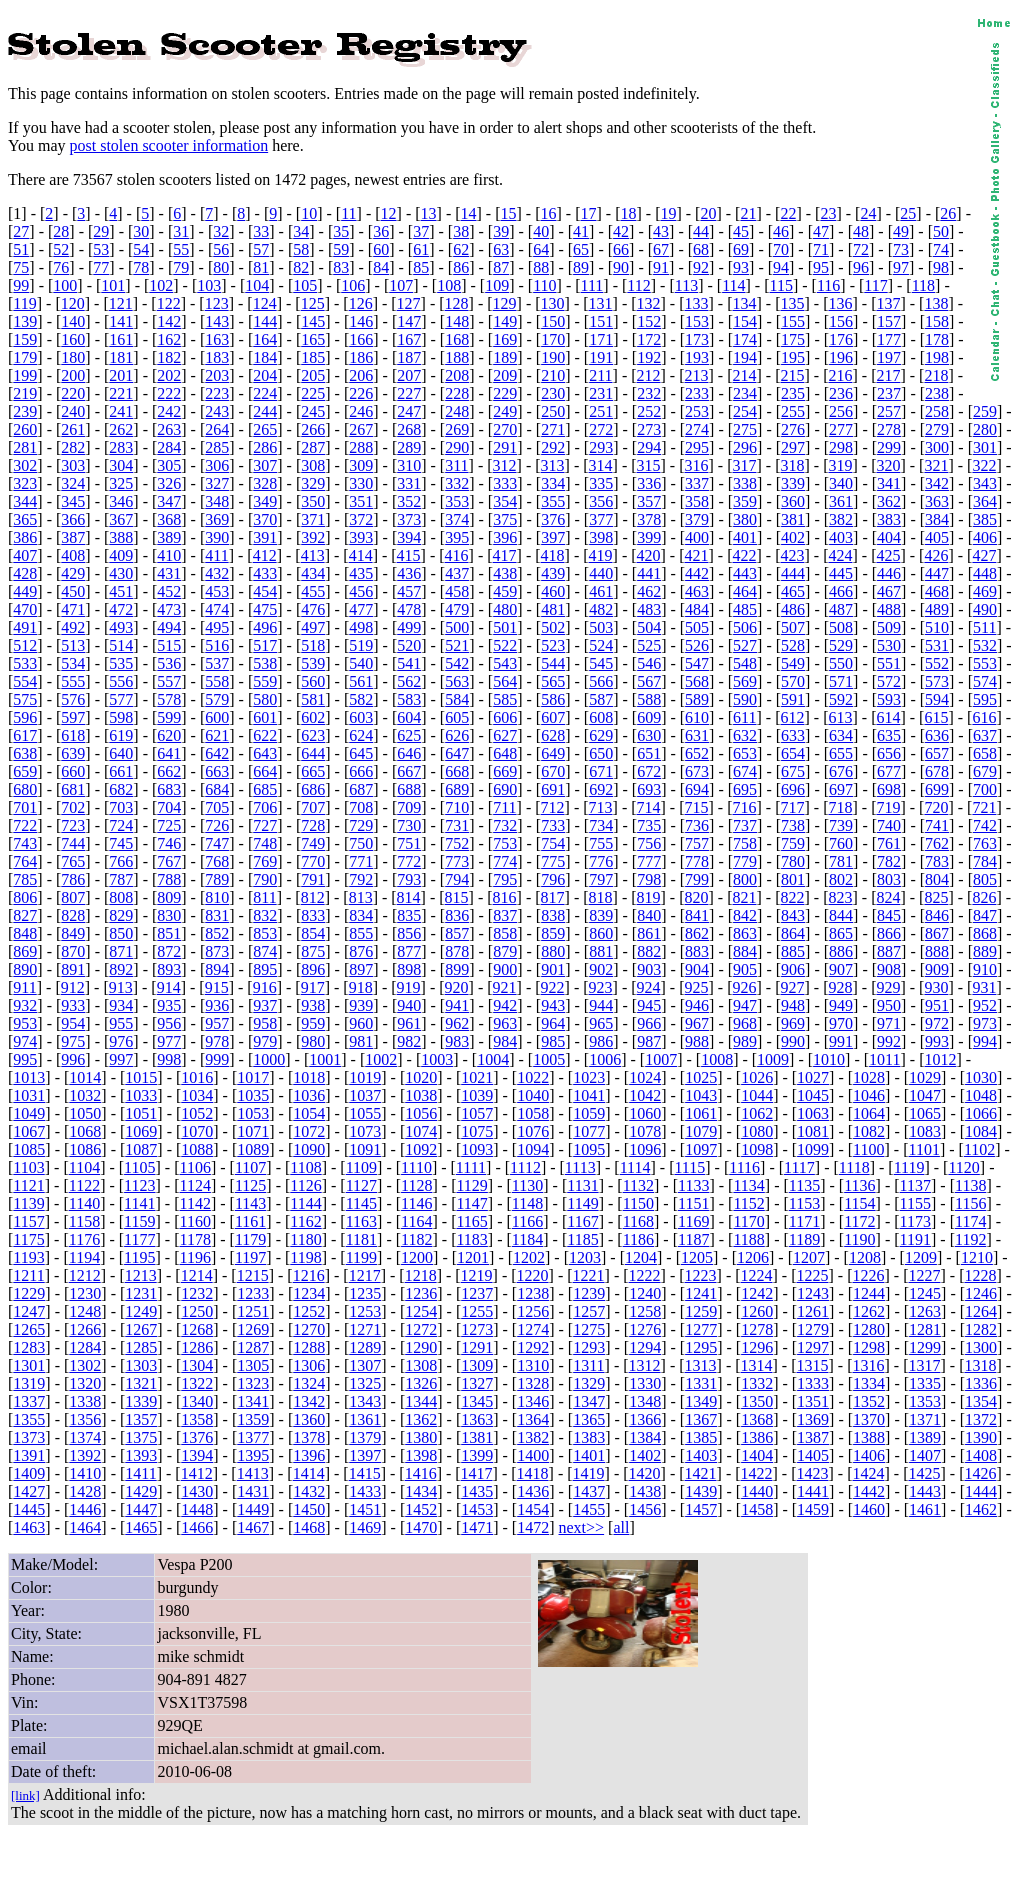  What do you see at coordinates (697, 915) in the screenshot?
I see `841` at bounding box center [697, 915].